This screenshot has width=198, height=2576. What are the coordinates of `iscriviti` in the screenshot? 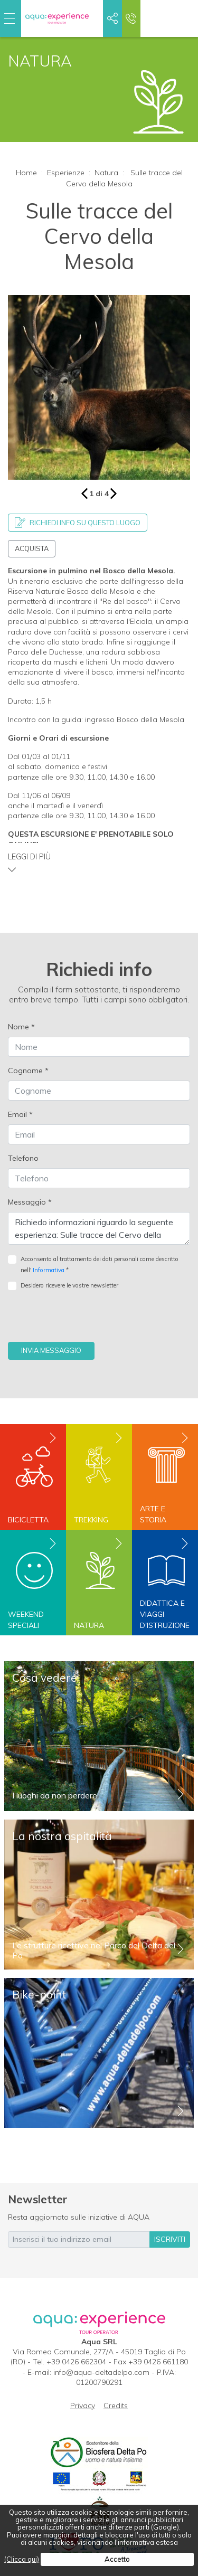 It's located at (169, 2239).